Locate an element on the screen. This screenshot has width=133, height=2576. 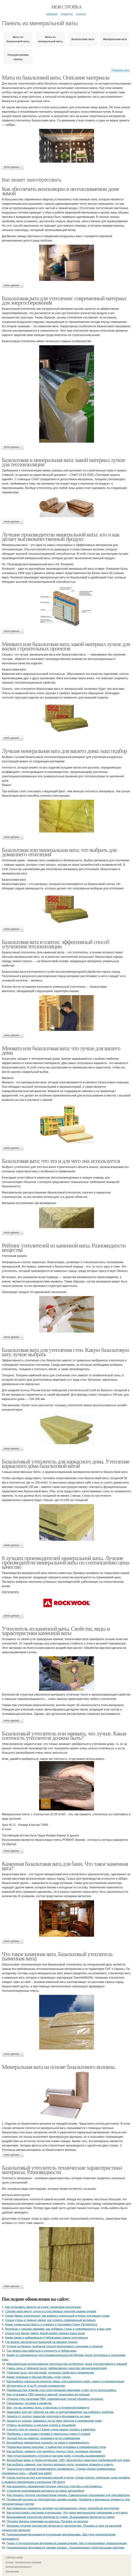
Ответы на вопросы о несущих стенах в хрущевках is located at coordinates (41, 2425).